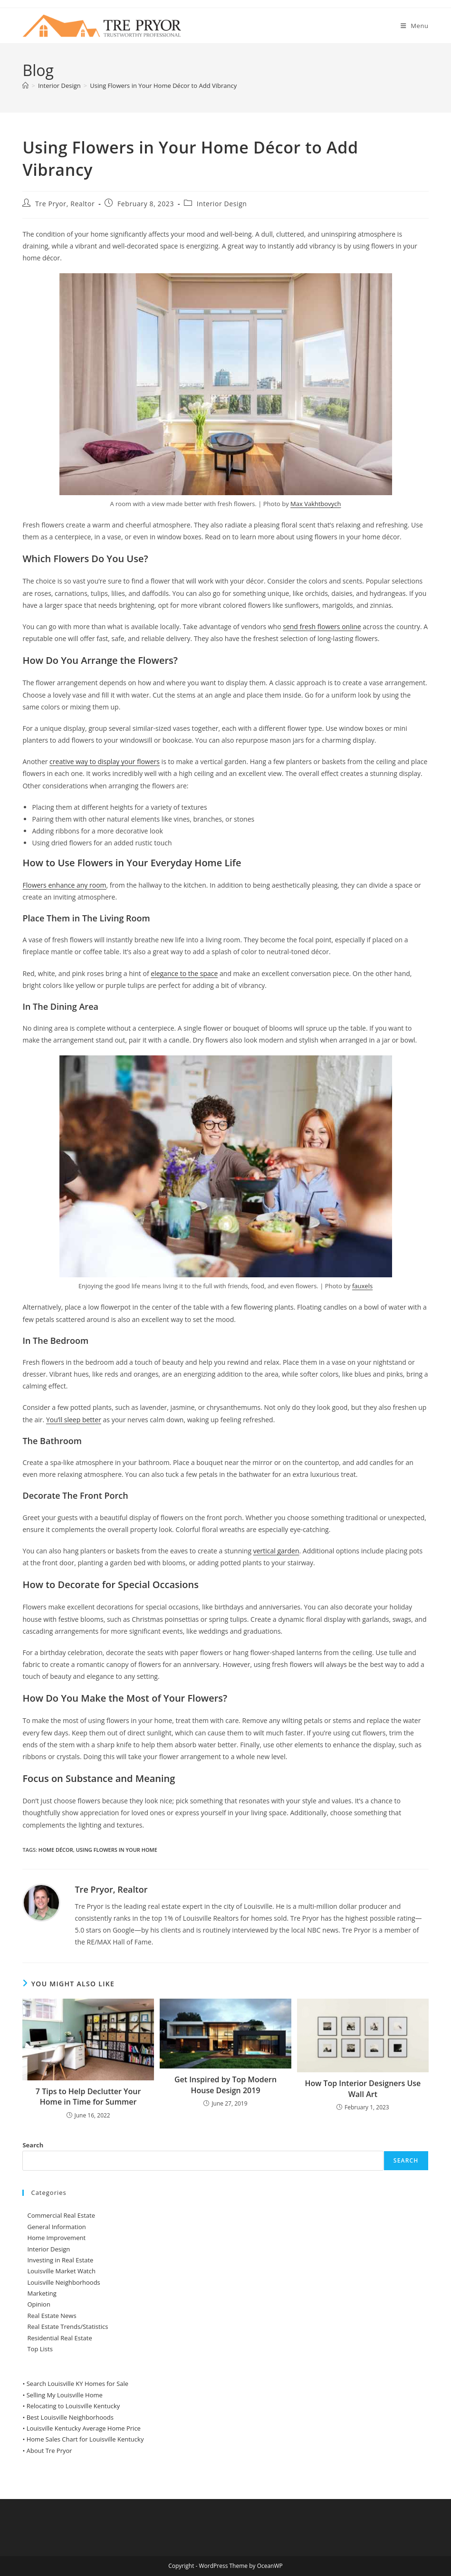 This screenshot has width=451, height=2576. What do you see at coordinates (41, 2293) in the screenshot?
I see `Marketing` at bounding box center [41, 2293].